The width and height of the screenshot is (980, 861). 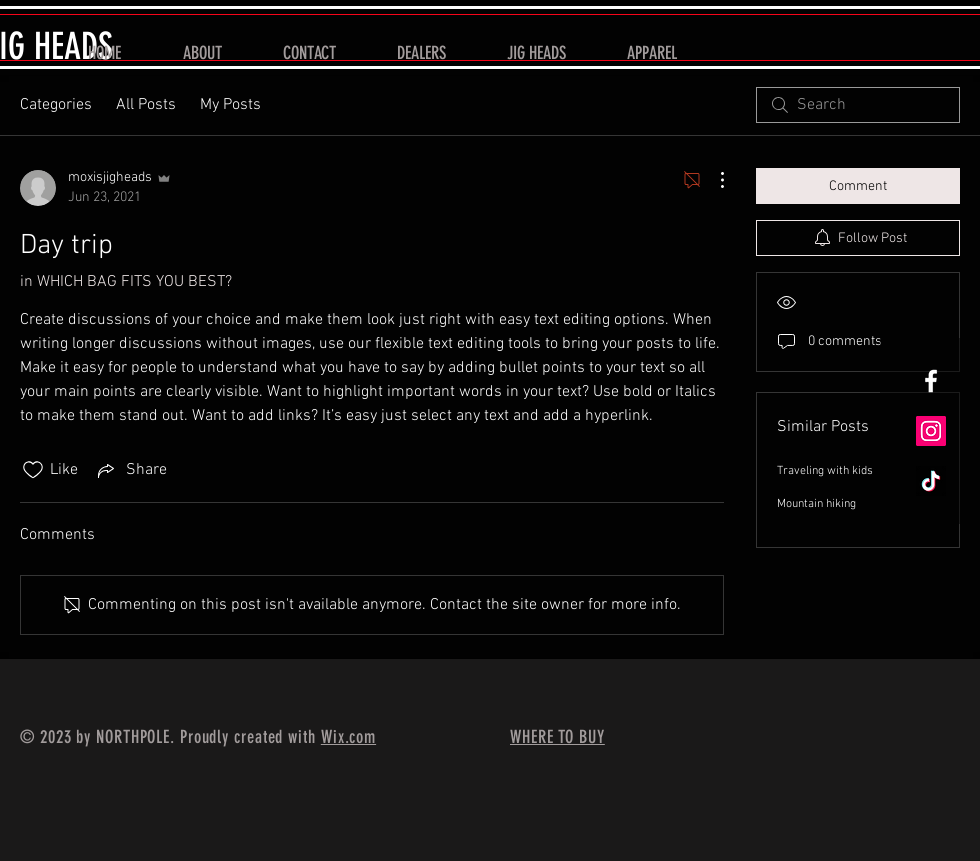 I want to click on All Posts, so click(x=146, y=105).